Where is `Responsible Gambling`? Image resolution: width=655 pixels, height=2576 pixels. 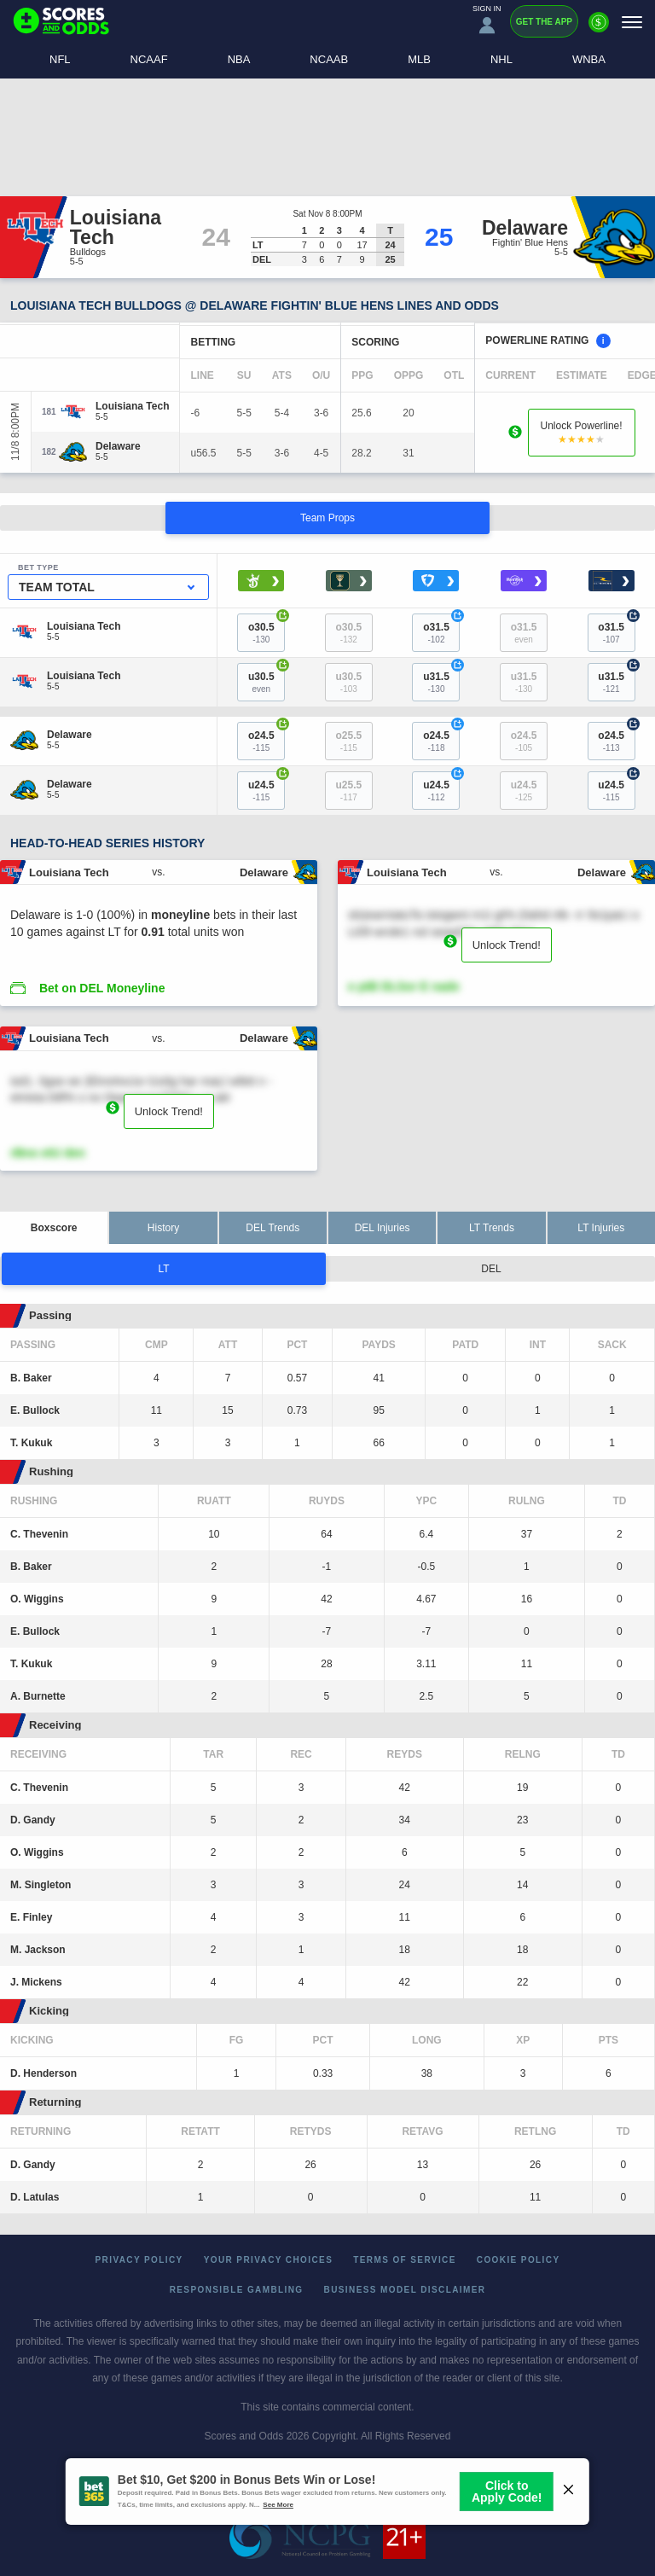 Responsible Gambling is located at coordinates (237, 2289).